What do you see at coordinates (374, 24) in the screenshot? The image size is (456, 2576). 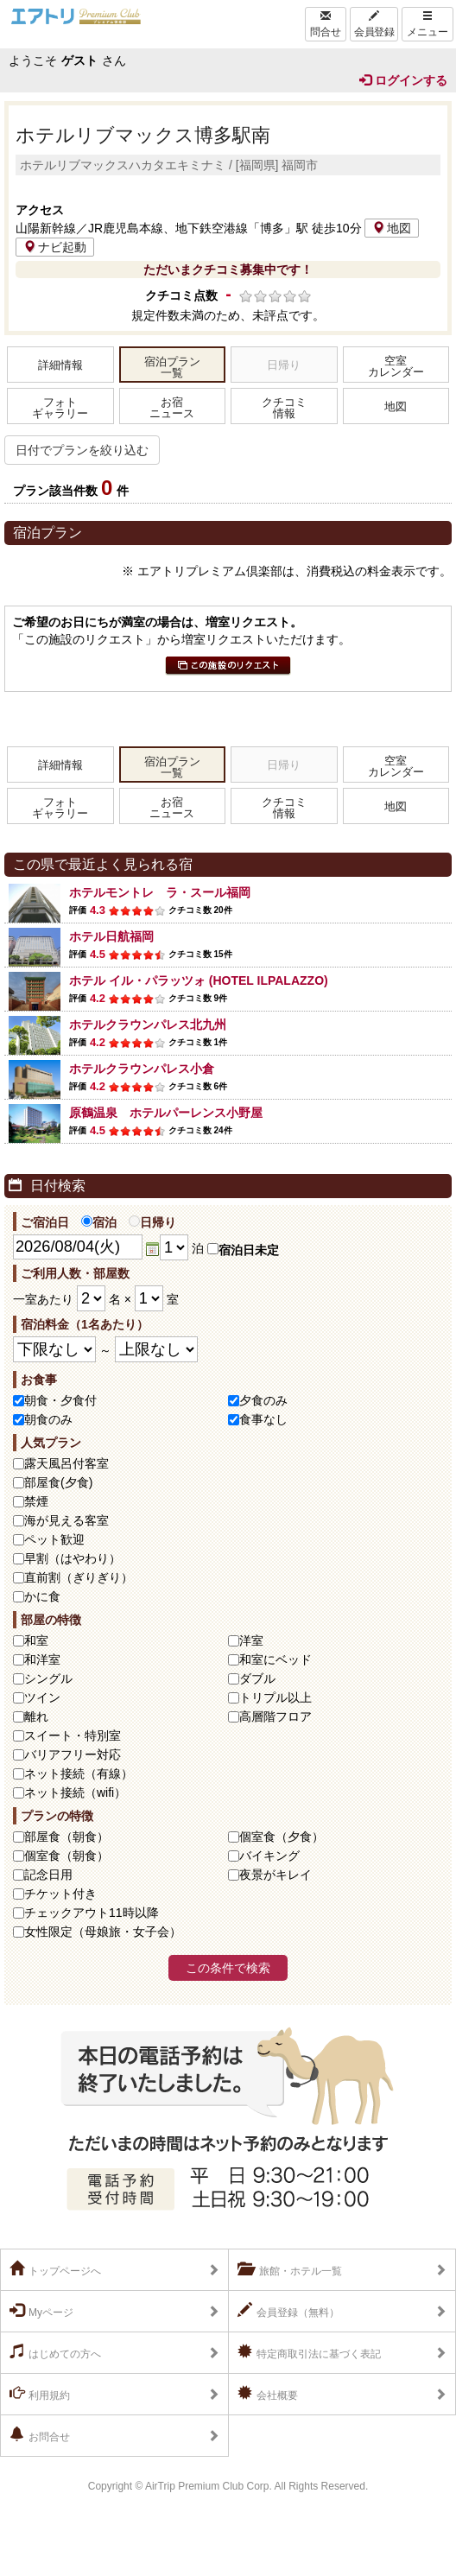 I see `会員登録 [Left Align]` at bounding box center [374, 24].